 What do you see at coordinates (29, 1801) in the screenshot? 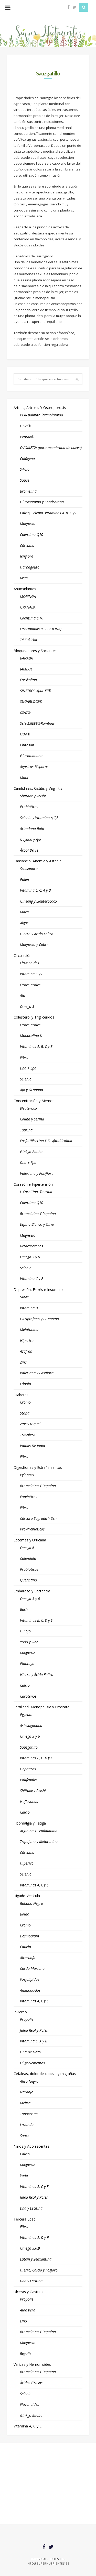
I see `Isoflavonas` at bounding box center [29, 1801].